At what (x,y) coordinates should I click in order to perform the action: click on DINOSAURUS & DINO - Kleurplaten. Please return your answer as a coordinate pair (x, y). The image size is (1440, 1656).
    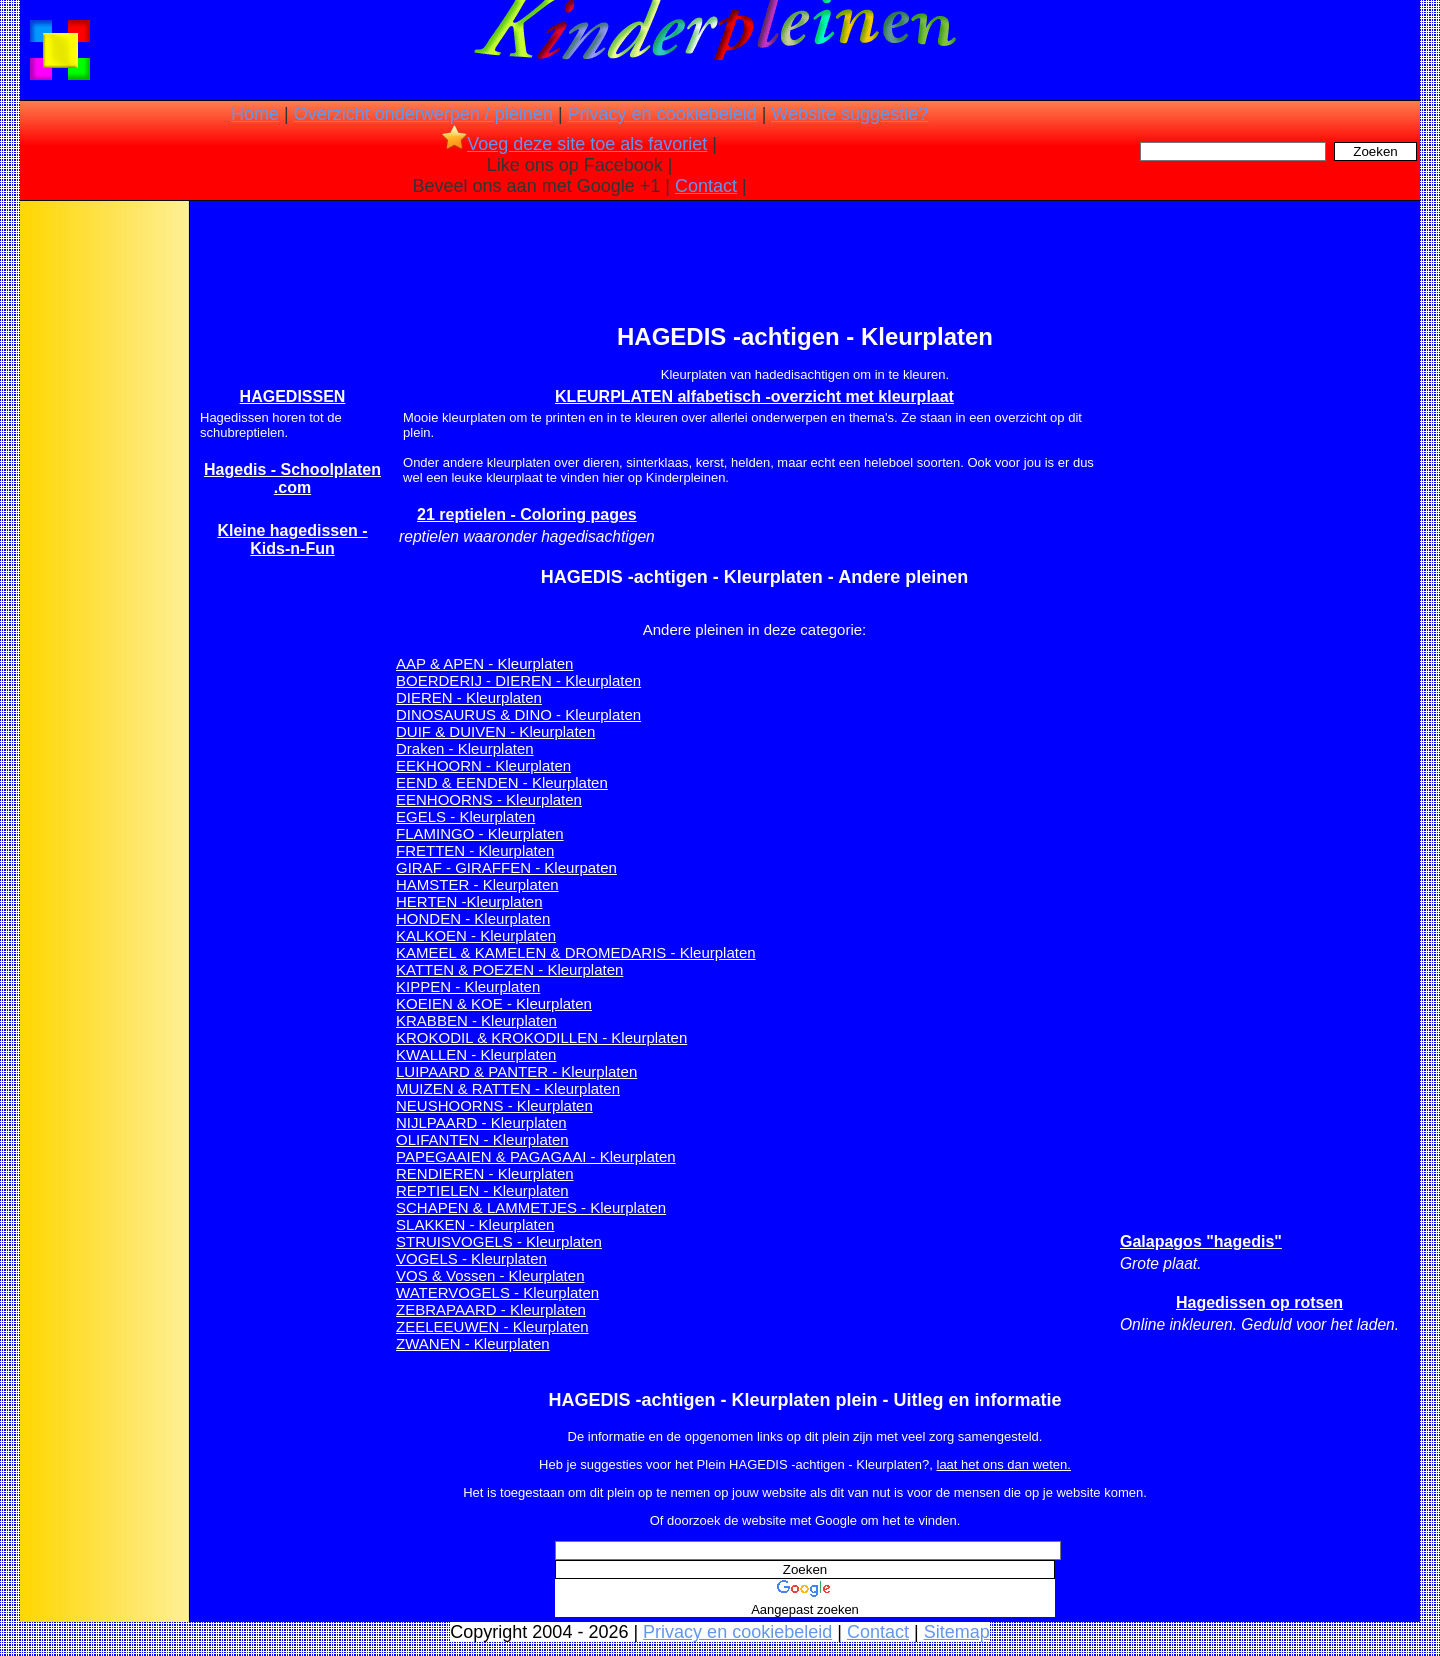
    Looking at the image, I should click on (518, 714).